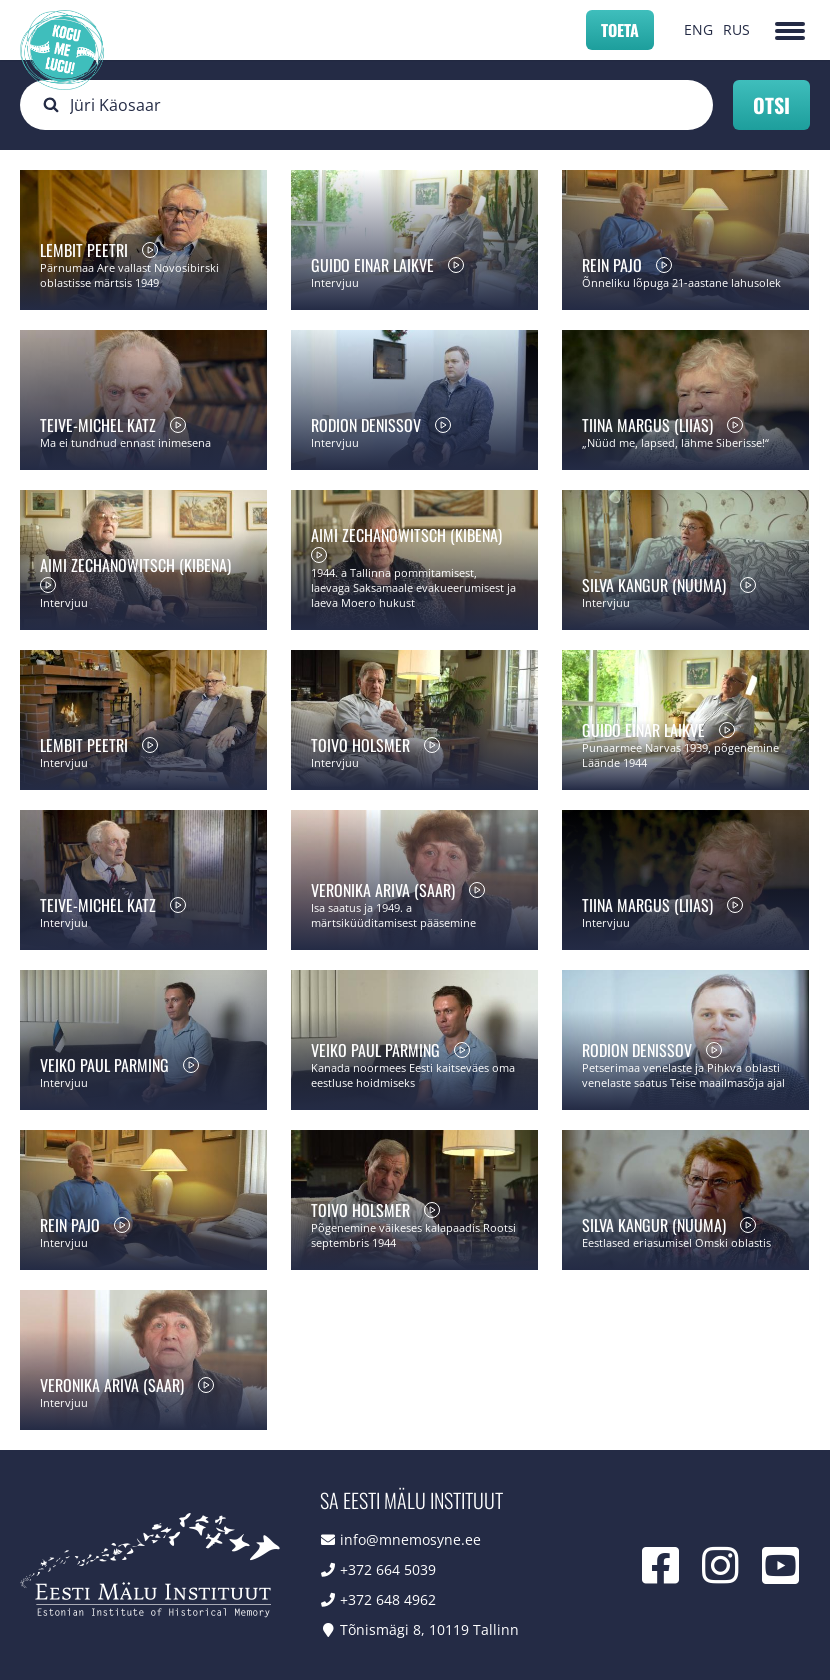  Describe the element at coordinates (410, 1539) in the screenshot. I see `info@mnemosyne.ee` at that location.